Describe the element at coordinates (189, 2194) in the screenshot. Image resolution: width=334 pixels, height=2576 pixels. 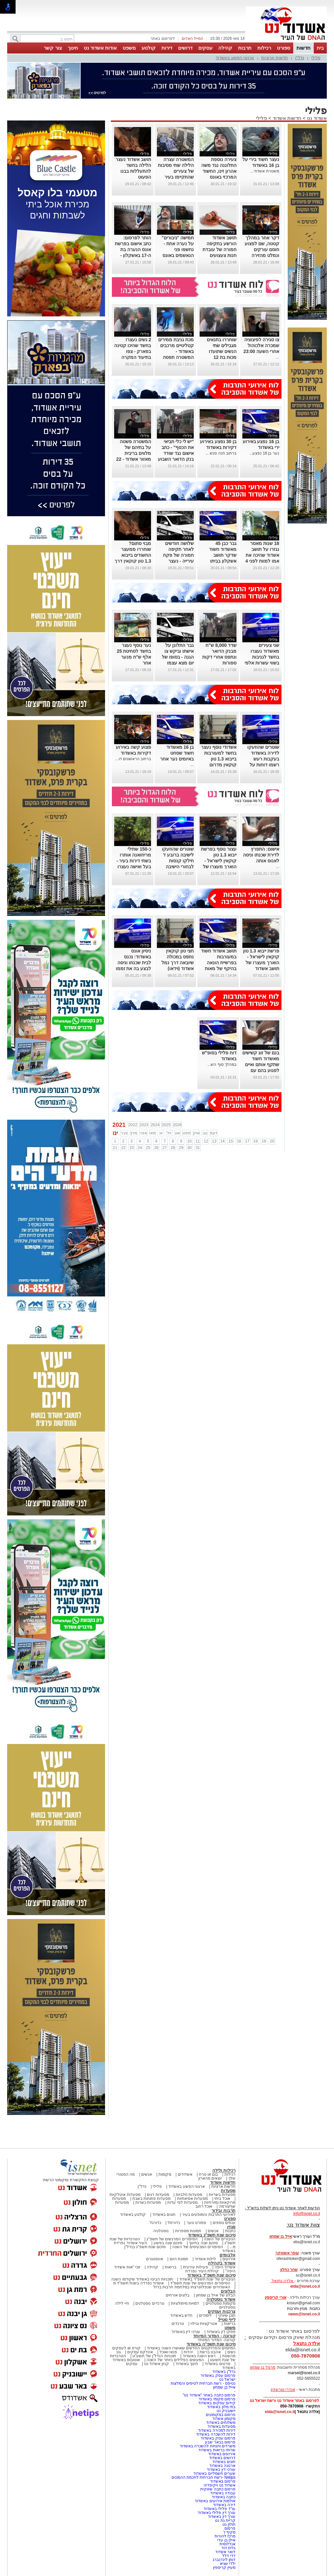
I see `מסעדות חלביות` at that location.